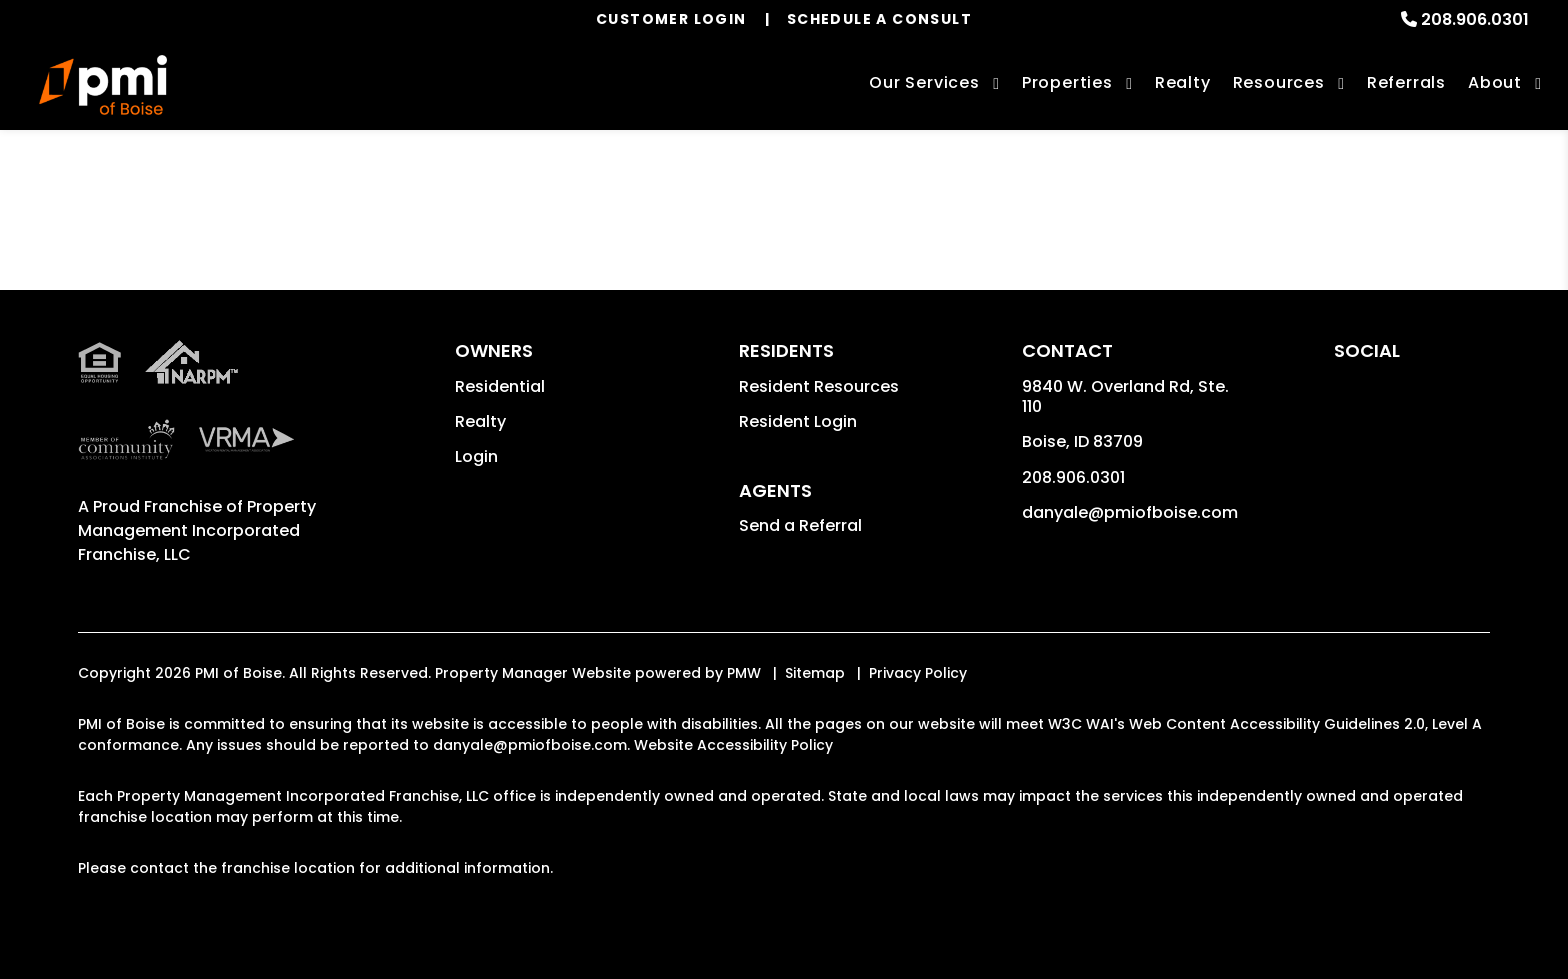  I want to click on PMW, so click(744, 673).